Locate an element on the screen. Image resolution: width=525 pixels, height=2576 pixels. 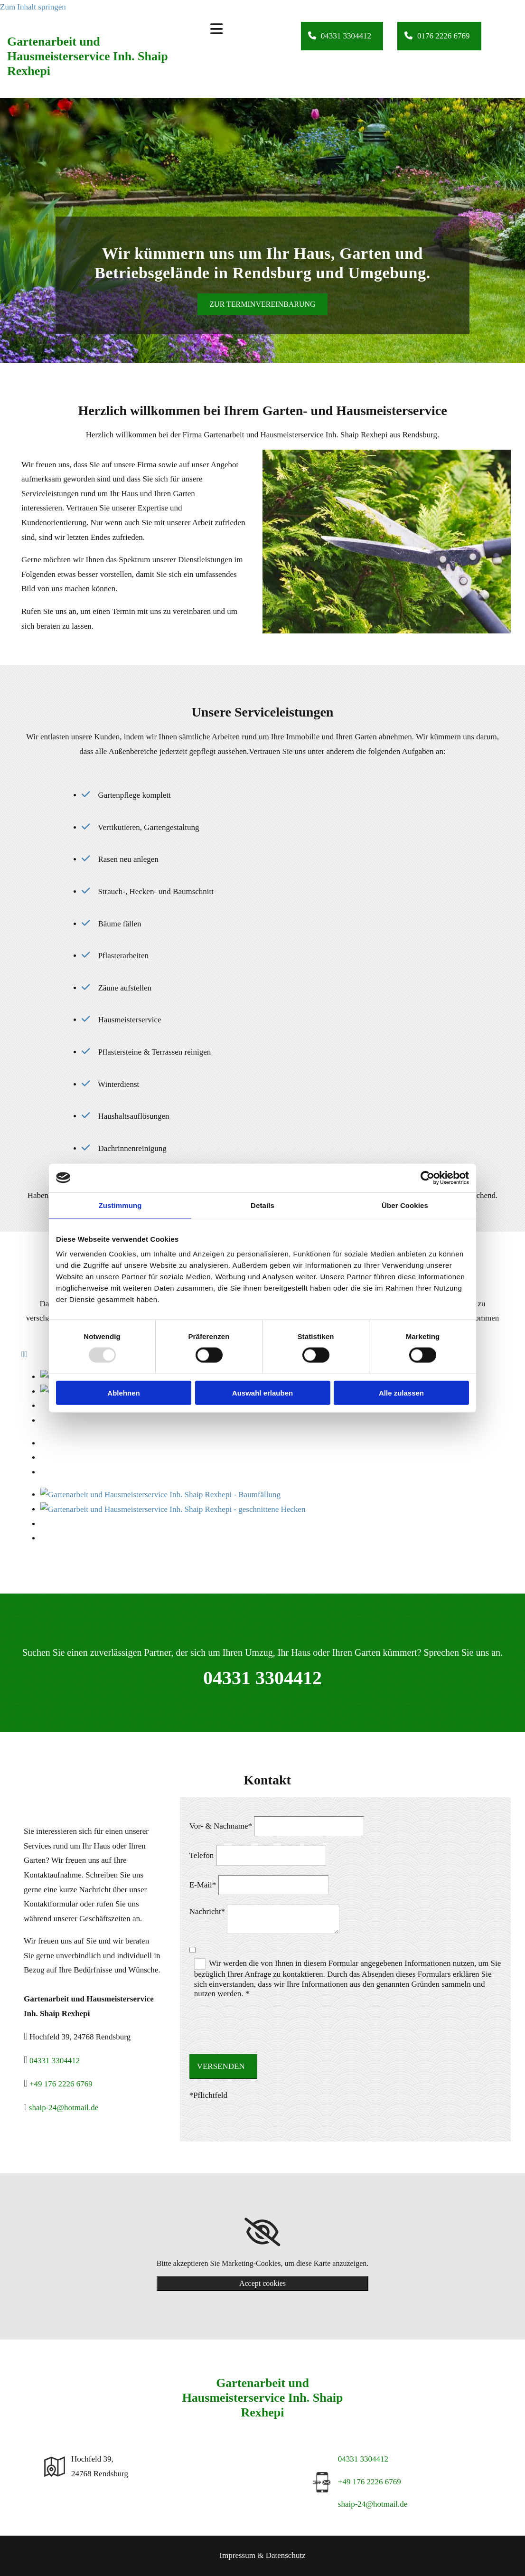
Zustimmung [tab] is located at coordinates (120, 1205).